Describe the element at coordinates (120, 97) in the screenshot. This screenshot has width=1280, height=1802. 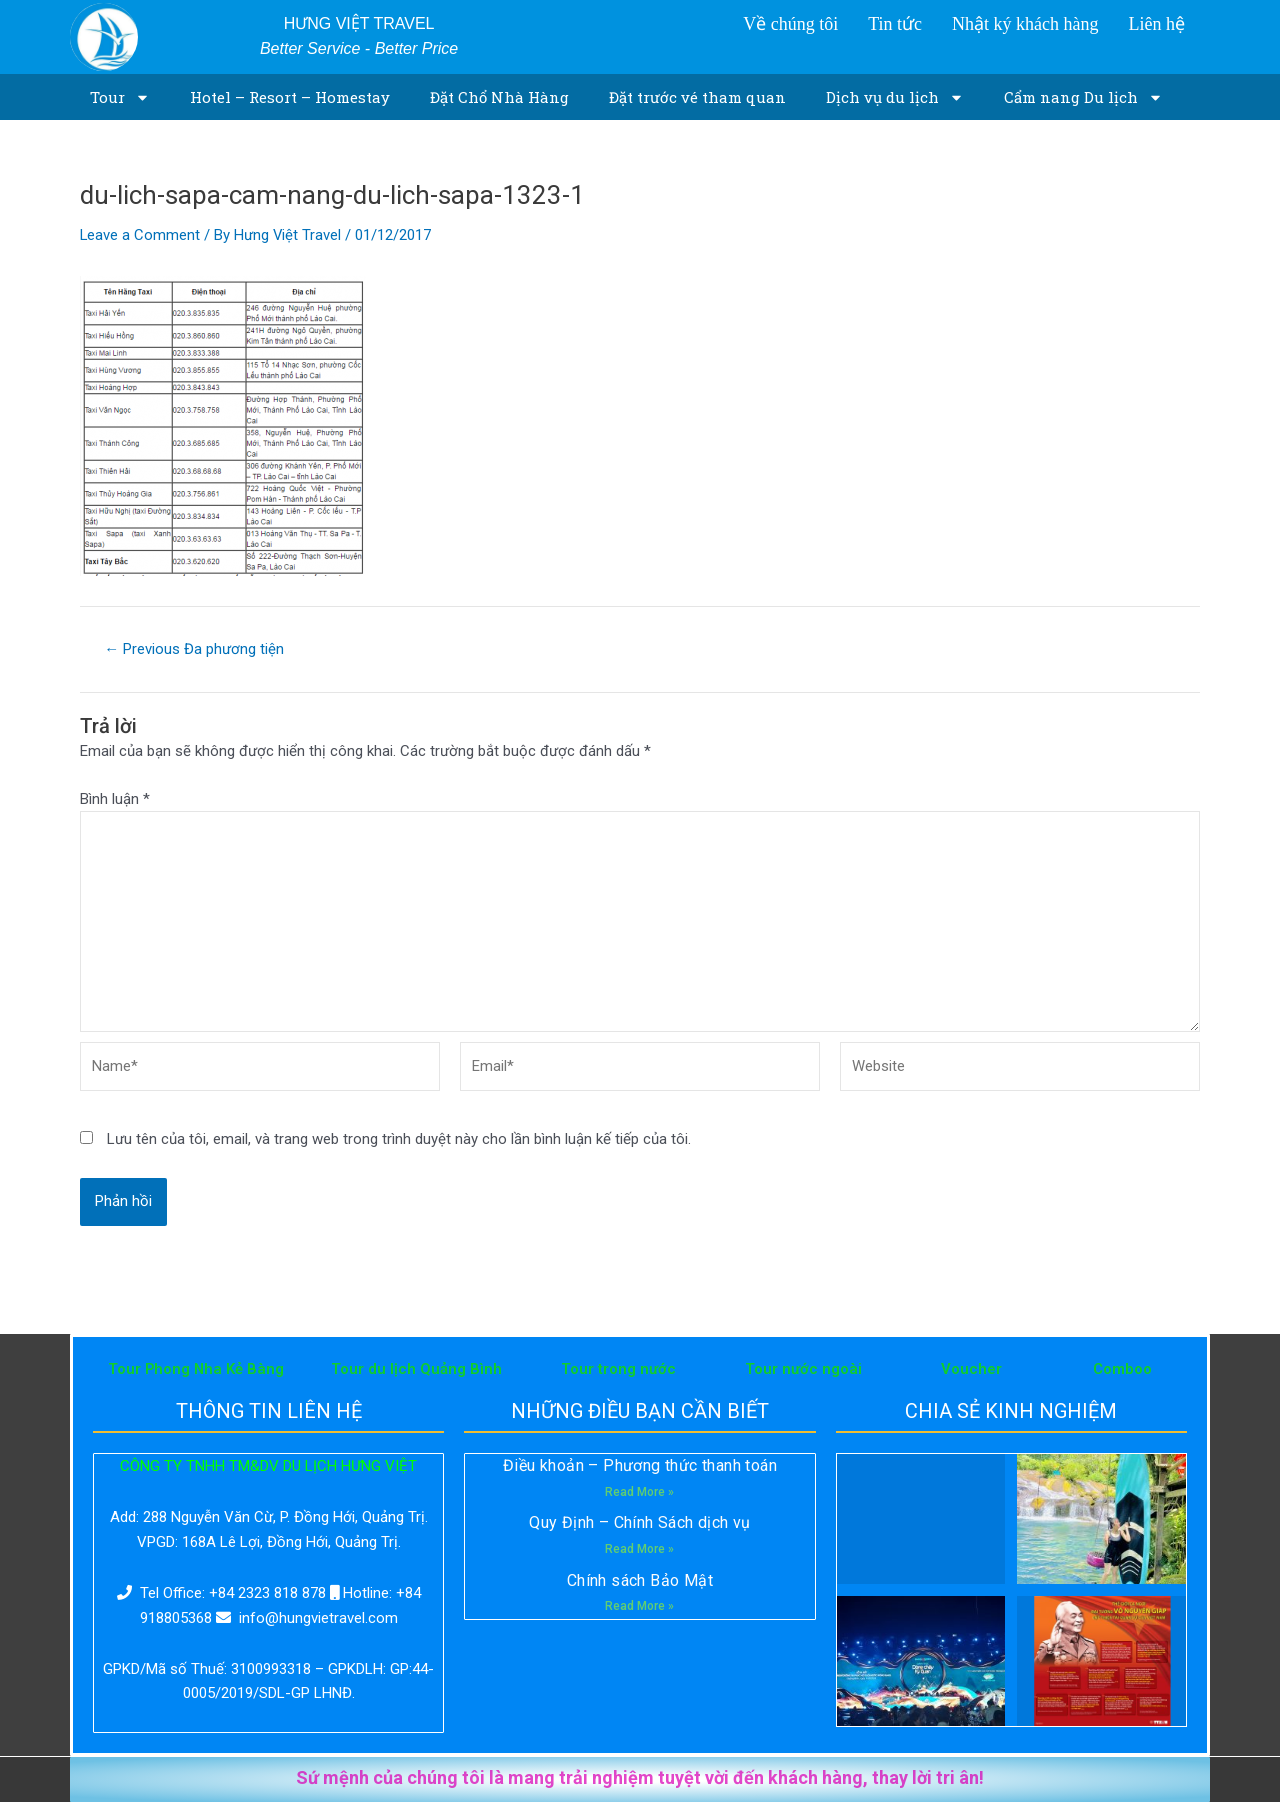
I see `Tour` at that location.